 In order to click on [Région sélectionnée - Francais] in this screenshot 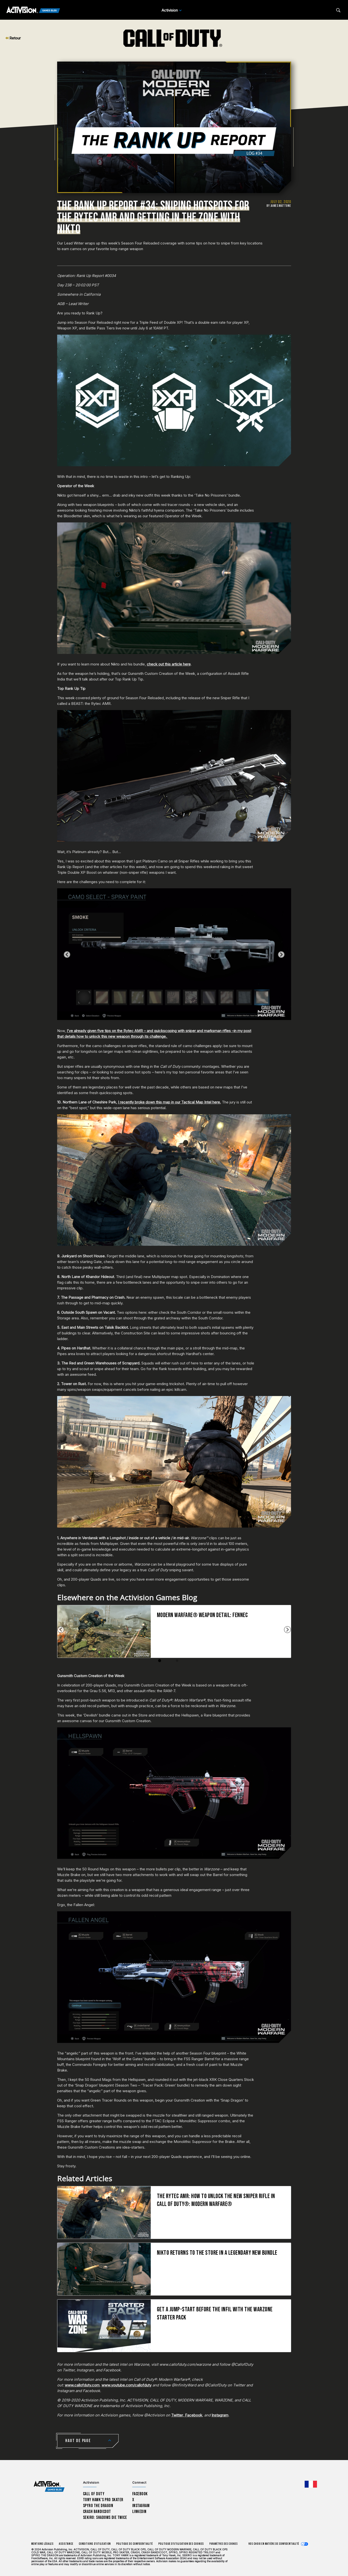, I will do `click(311, 2484)`.